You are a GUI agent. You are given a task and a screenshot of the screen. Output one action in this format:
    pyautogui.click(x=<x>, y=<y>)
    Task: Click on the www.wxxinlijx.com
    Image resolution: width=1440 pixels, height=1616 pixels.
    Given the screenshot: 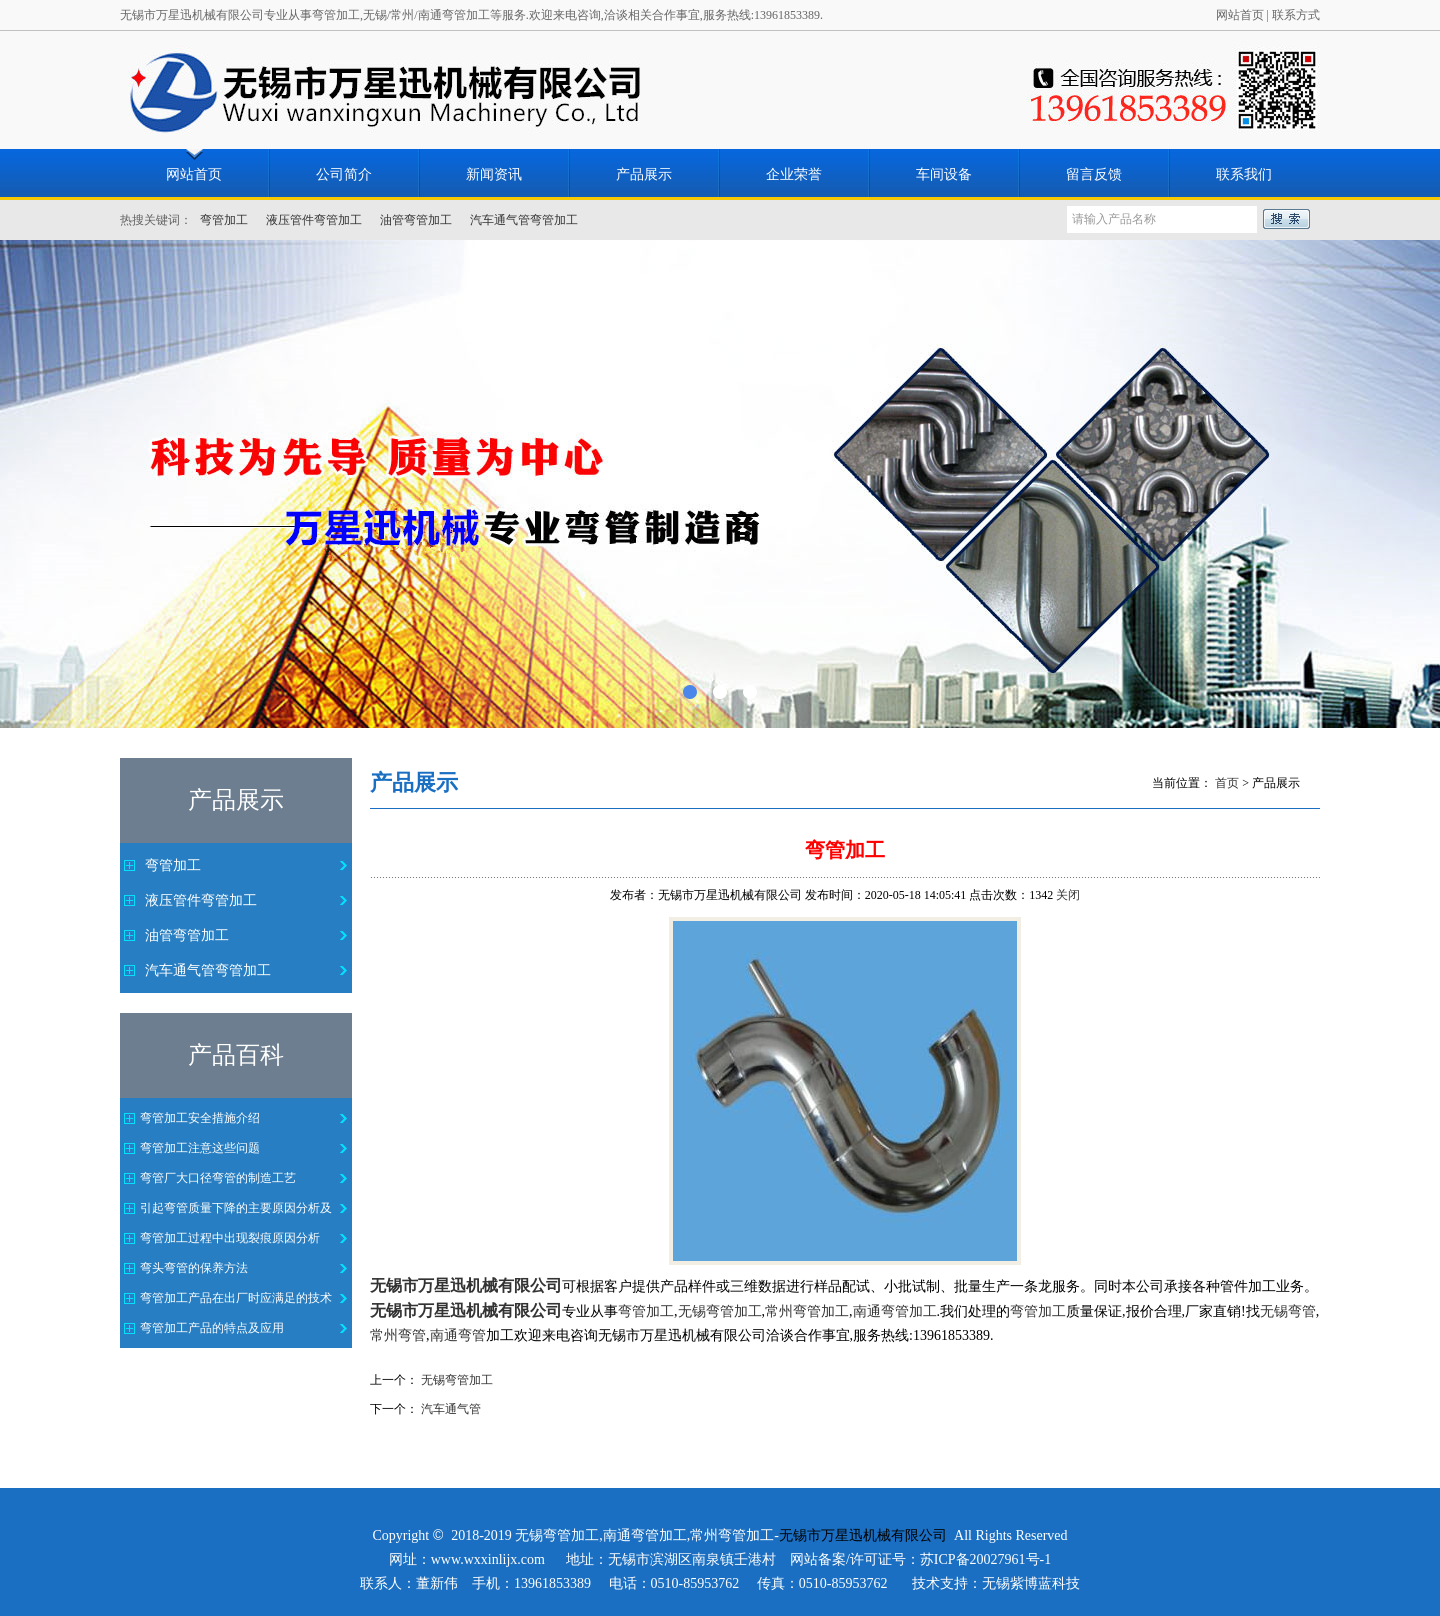 What is the action you would take?
    pyautogui.click(x=488, y=1559)
    